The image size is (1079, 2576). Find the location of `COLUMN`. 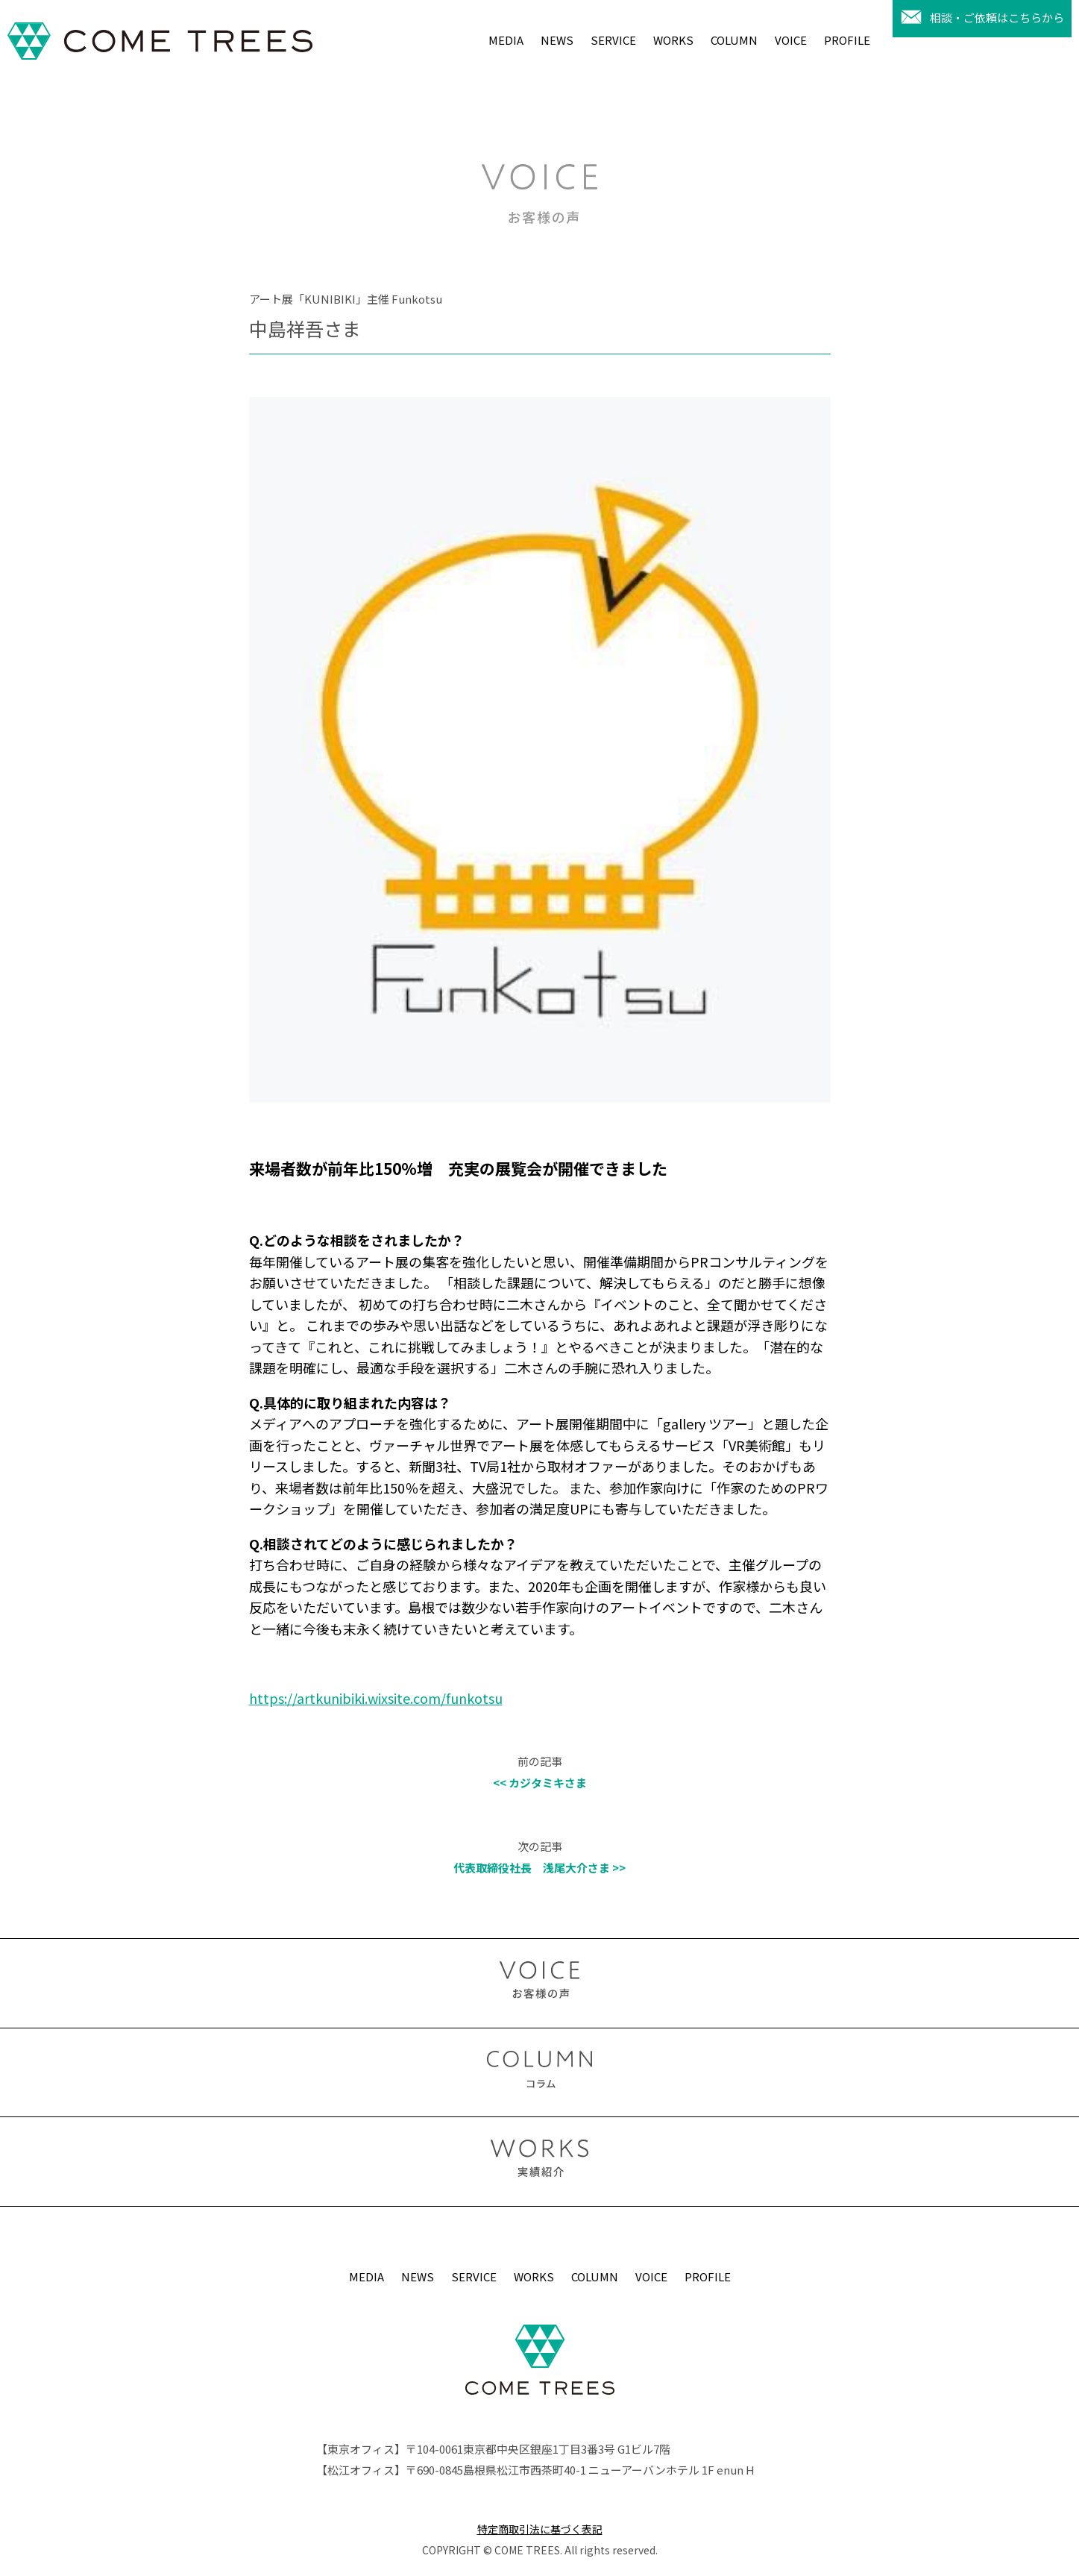

COLUMN is located at coordinates (734, 40).